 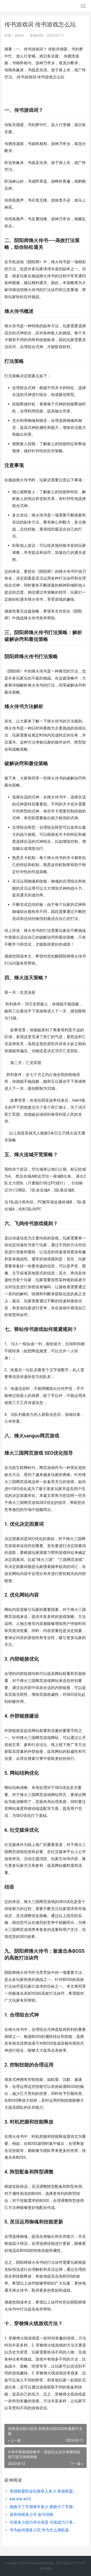 I want to click on kiw kiw-al10, so click(x=20, y=2499).